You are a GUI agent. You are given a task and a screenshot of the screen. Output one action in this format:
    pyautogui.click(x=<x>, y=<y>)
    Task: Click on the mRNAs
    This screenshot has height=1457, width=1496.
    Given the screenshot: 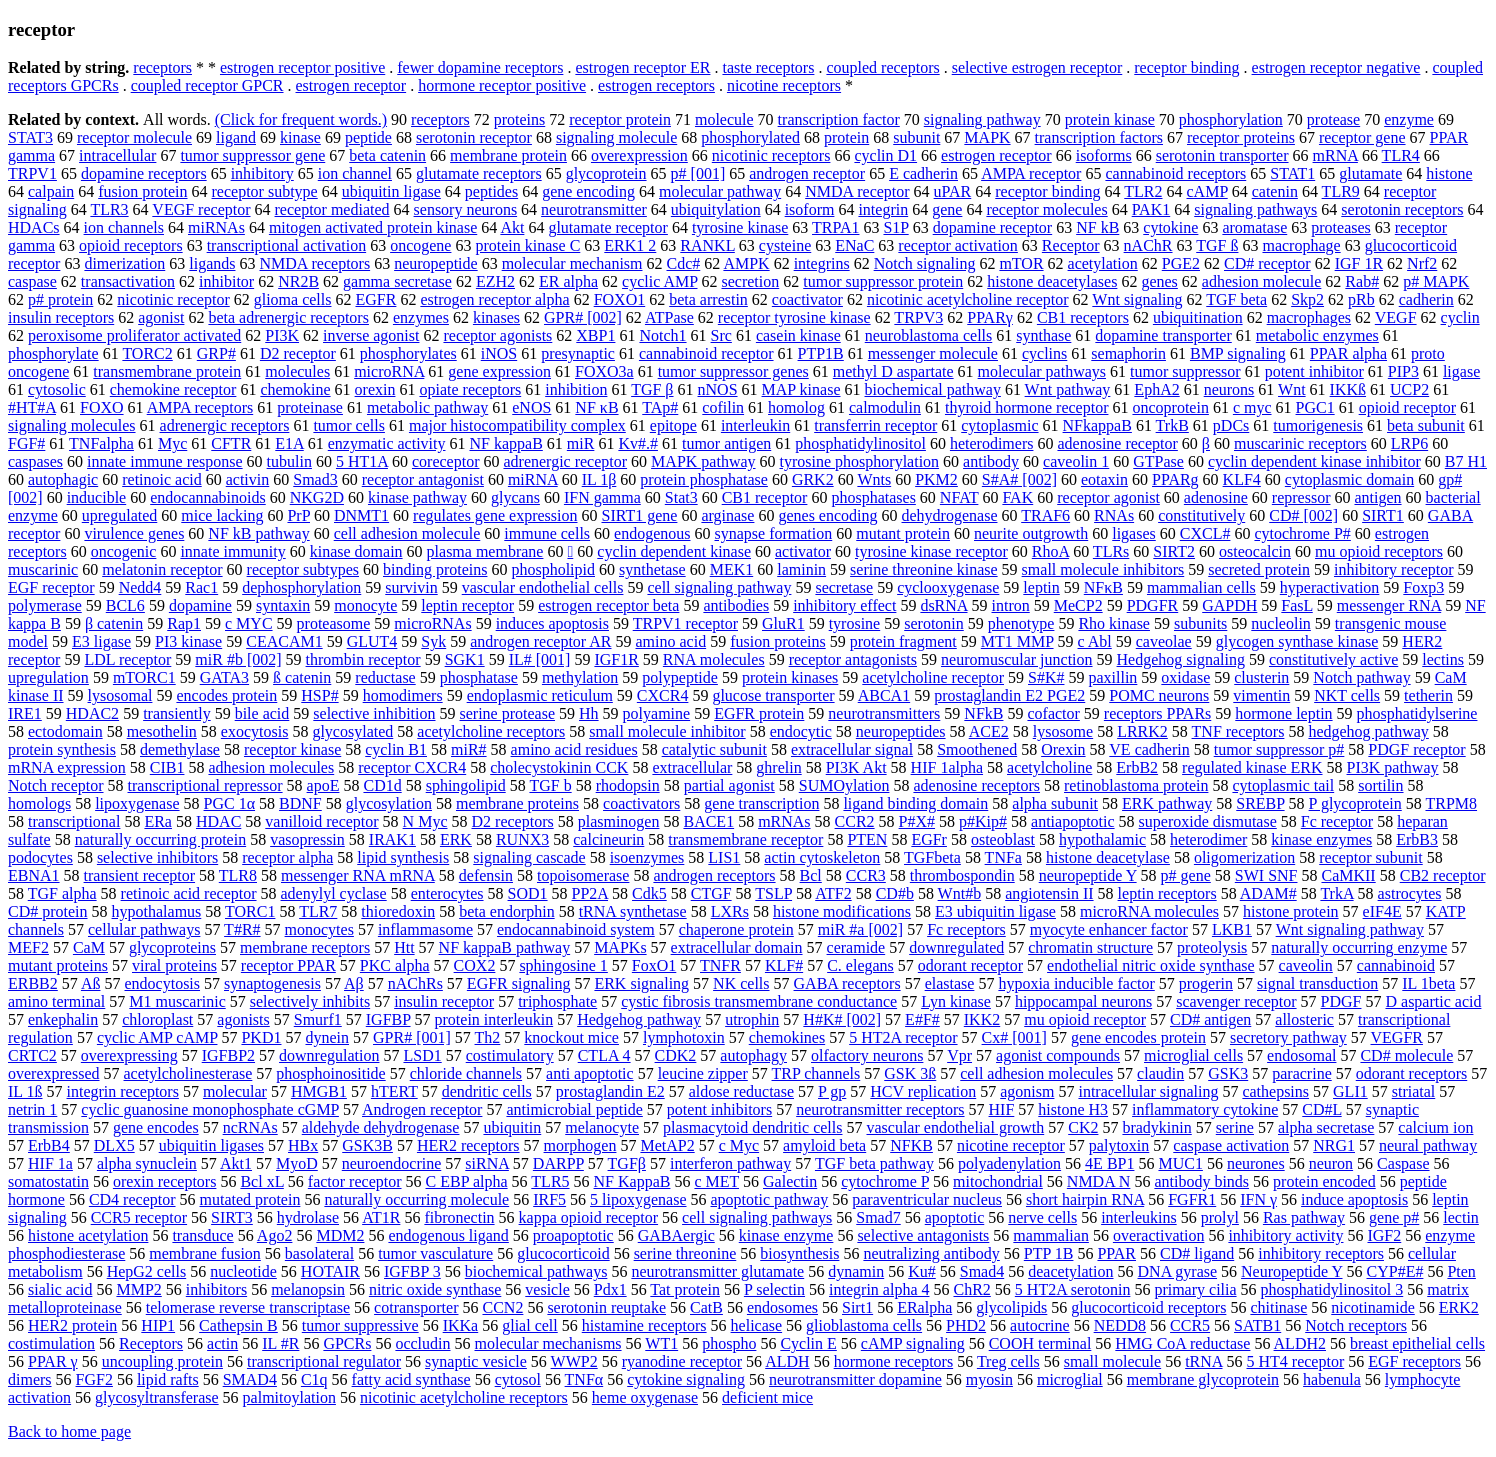 What is the action you would take?
    pyautogui.click(x=784, y=821)
    